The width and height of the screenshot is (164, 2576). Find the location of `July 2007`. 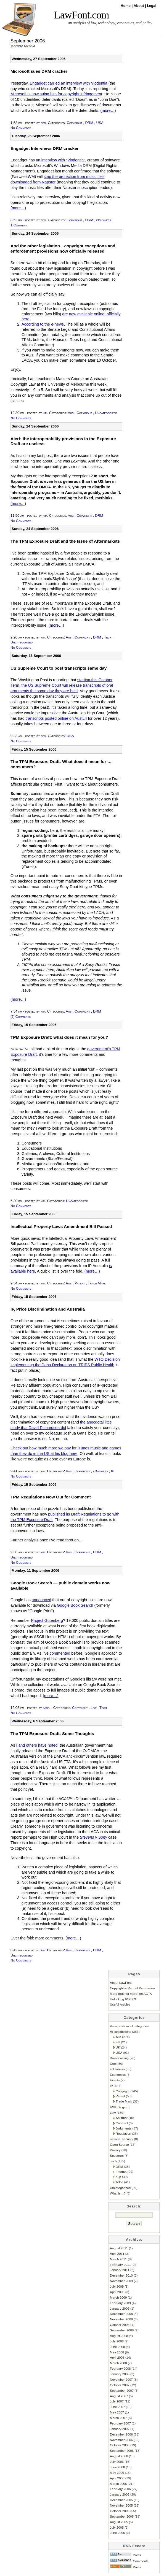

July 2007 is located at coordinates (117, 2401).